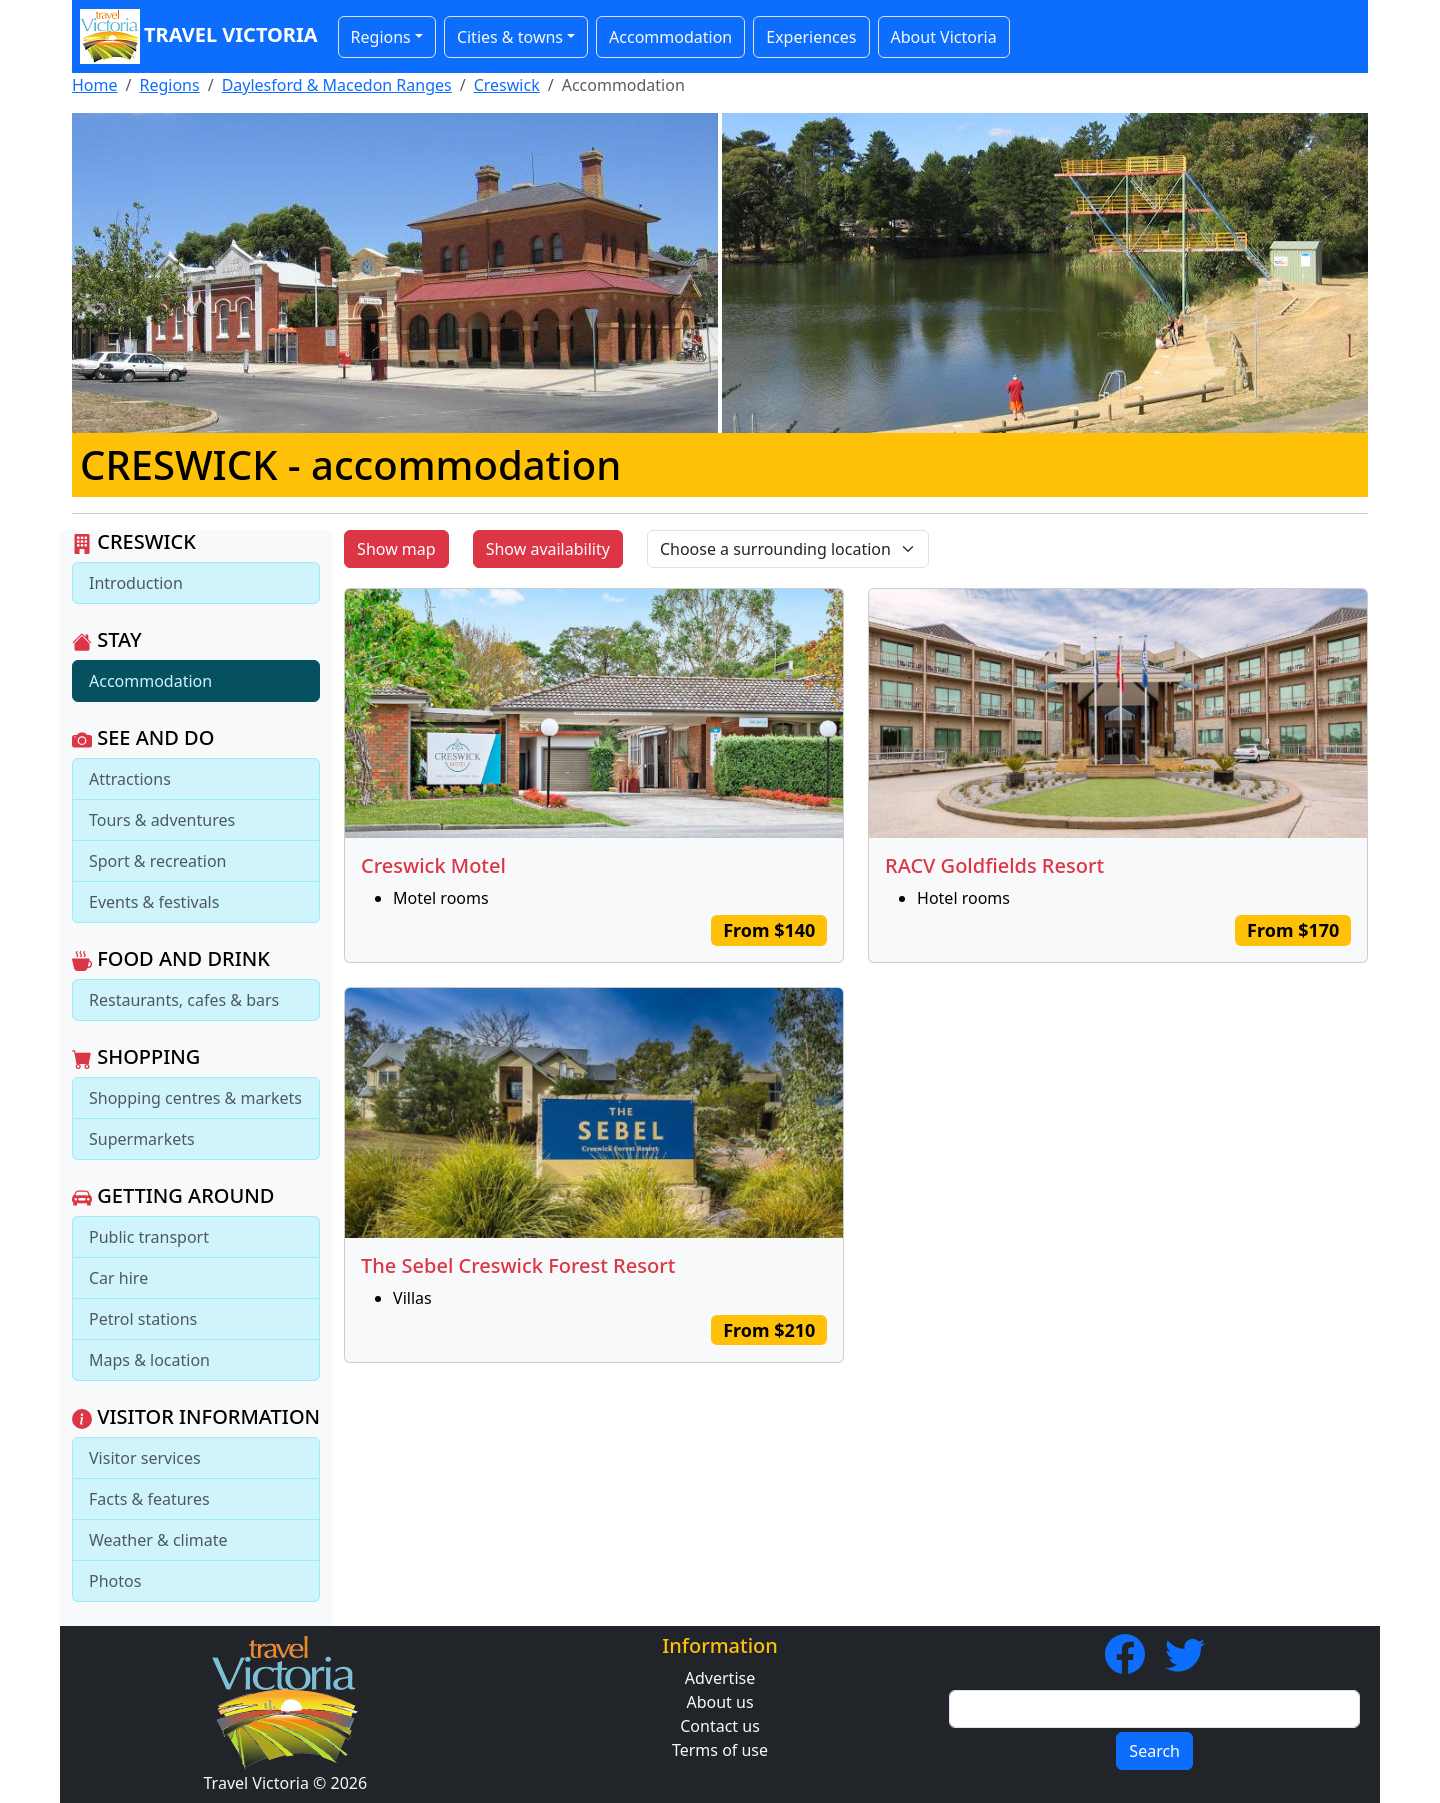  Describe the element at coordinates (944, 37) in the screenshot. I see `About Victoria` at that location.